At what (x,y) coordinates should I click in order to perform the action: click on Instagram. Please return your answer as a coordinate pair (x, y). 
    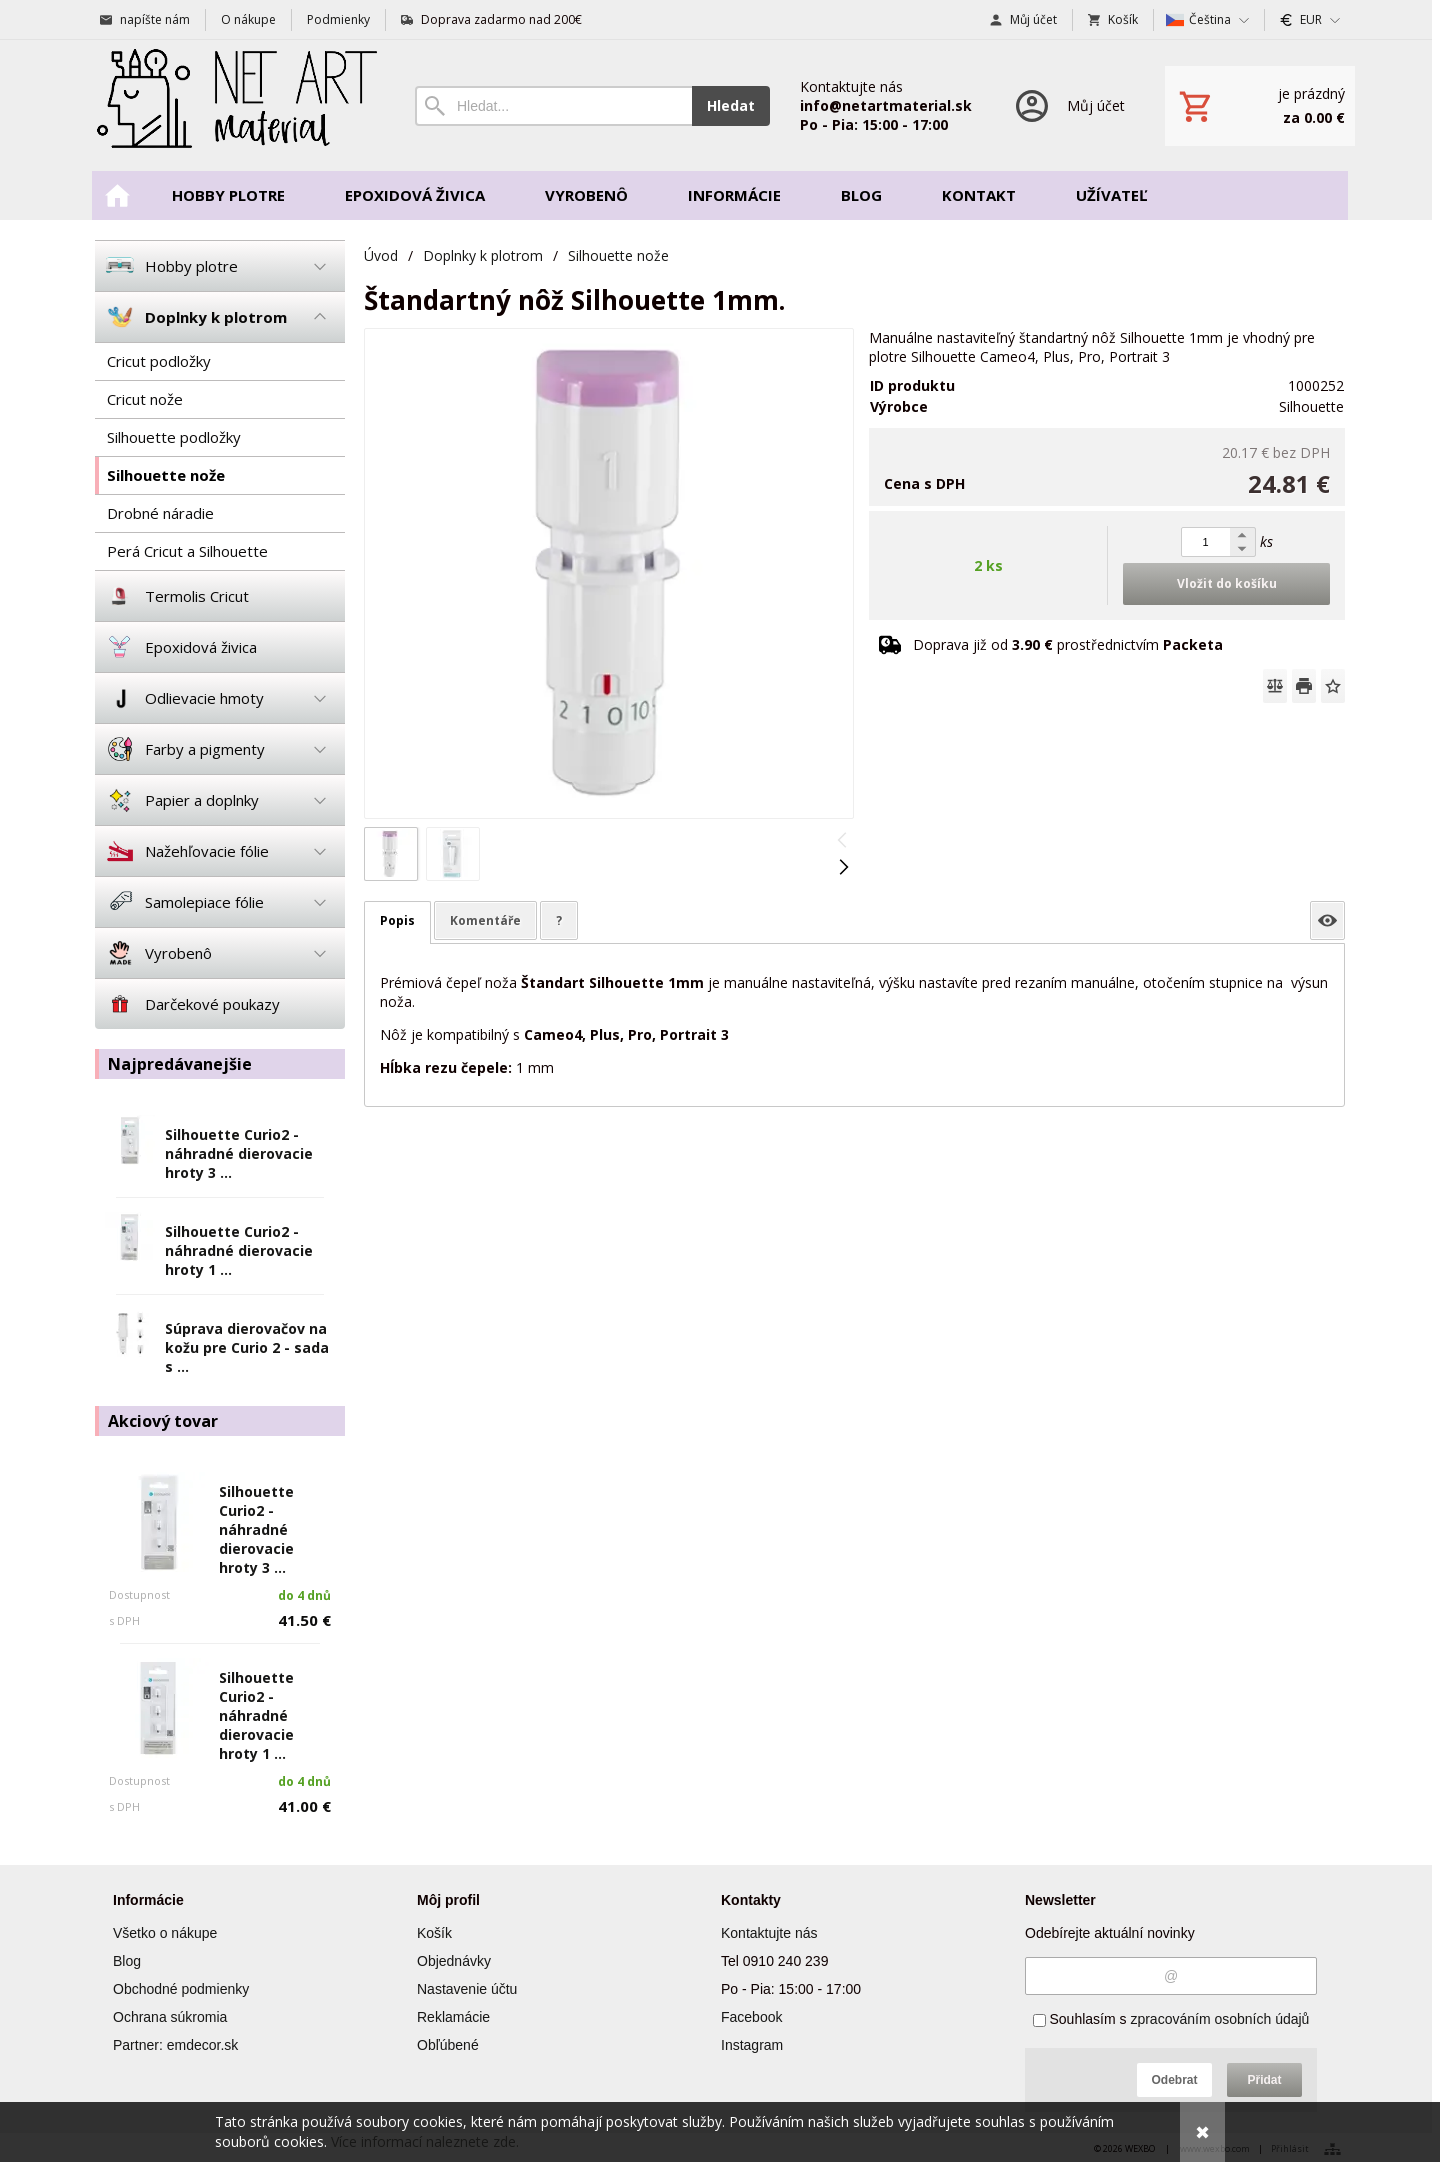
    Looking at the image, I should click on (752, 2045).